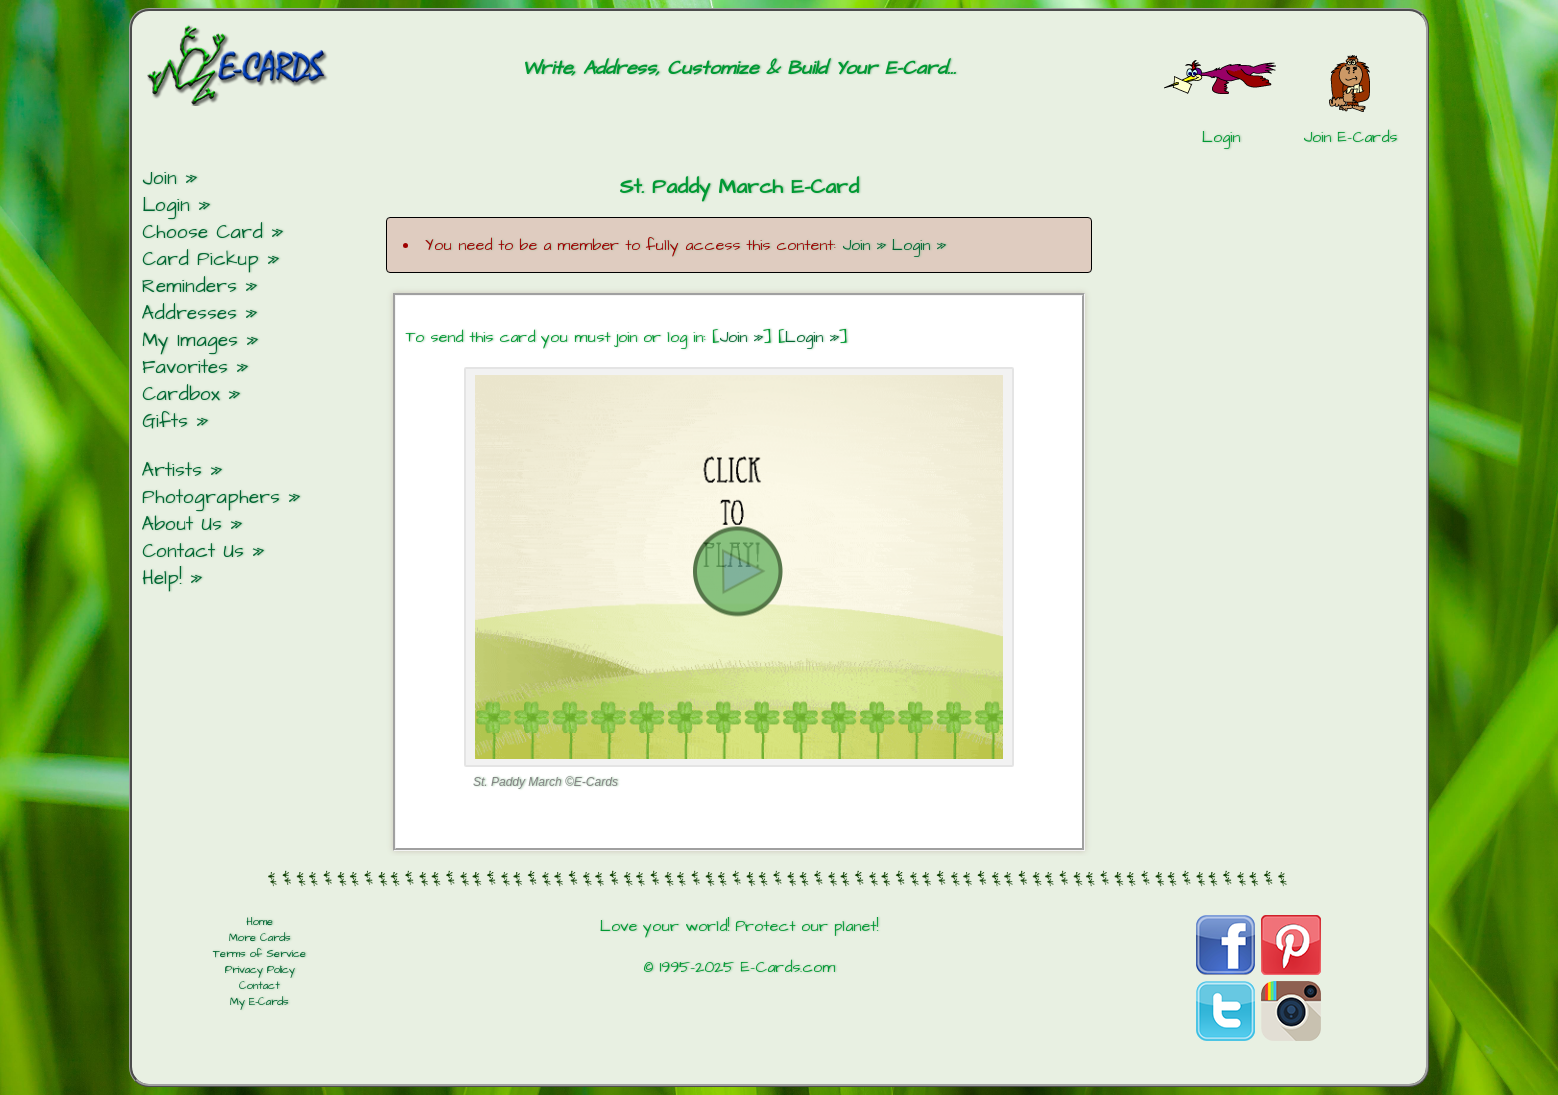 The image size is (1558, 1095). Describe the element at coordinates (166, 205) in the screenshot. I see `Login` at that location.